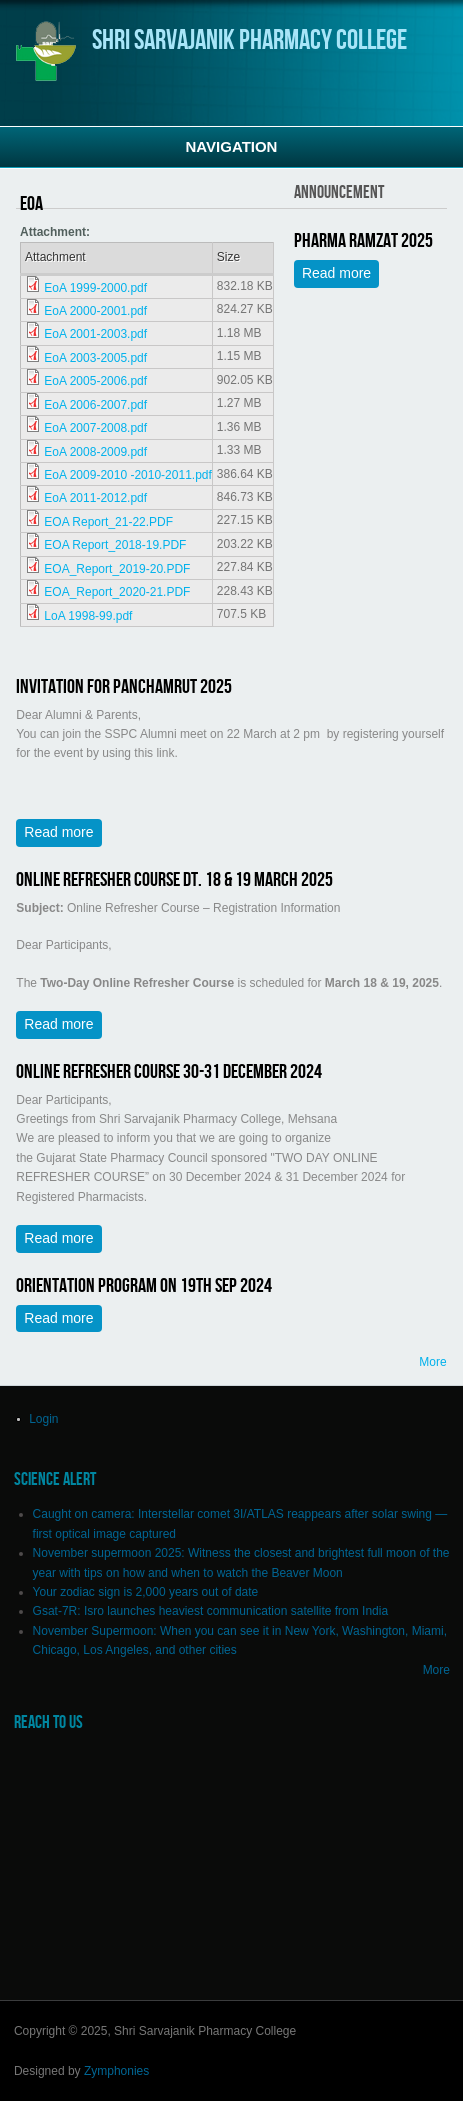 The width and height of the screenshot is (463, 2101). What do you see at coordinates (146, 1592) in the screenshot?
I see `Your zodiac sign is 2,000 years out of date` at bounding box center [146, 1592].